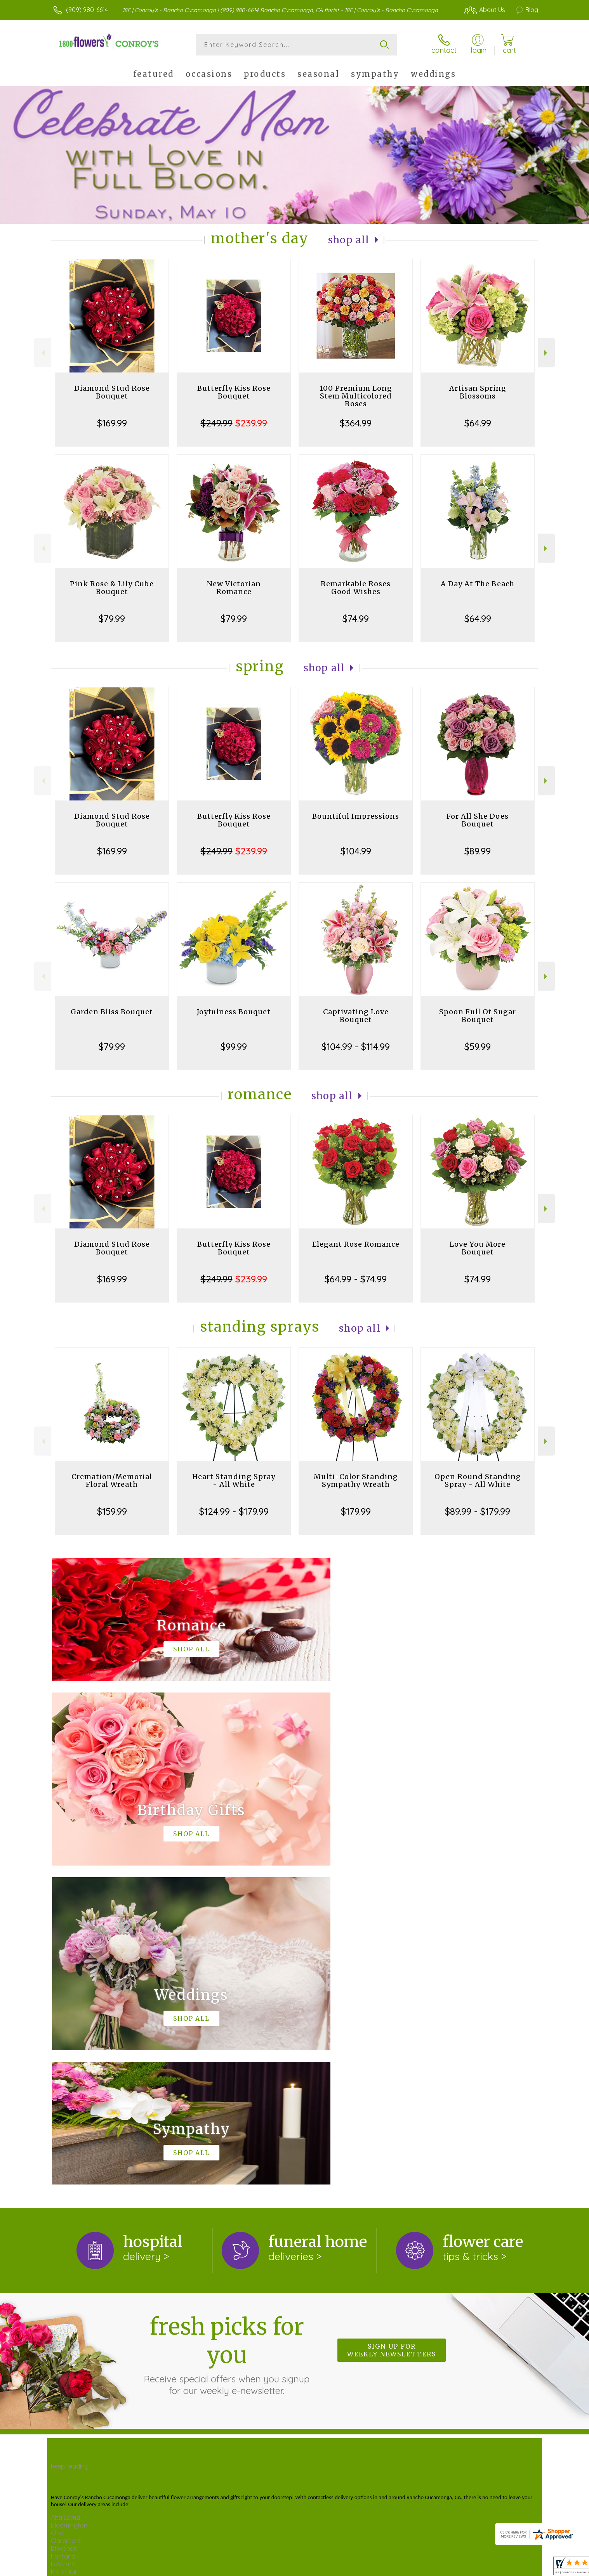 This screenshot has width=589, height=2576. I want to click on For All She Does Bouquet, so click(478, 820).